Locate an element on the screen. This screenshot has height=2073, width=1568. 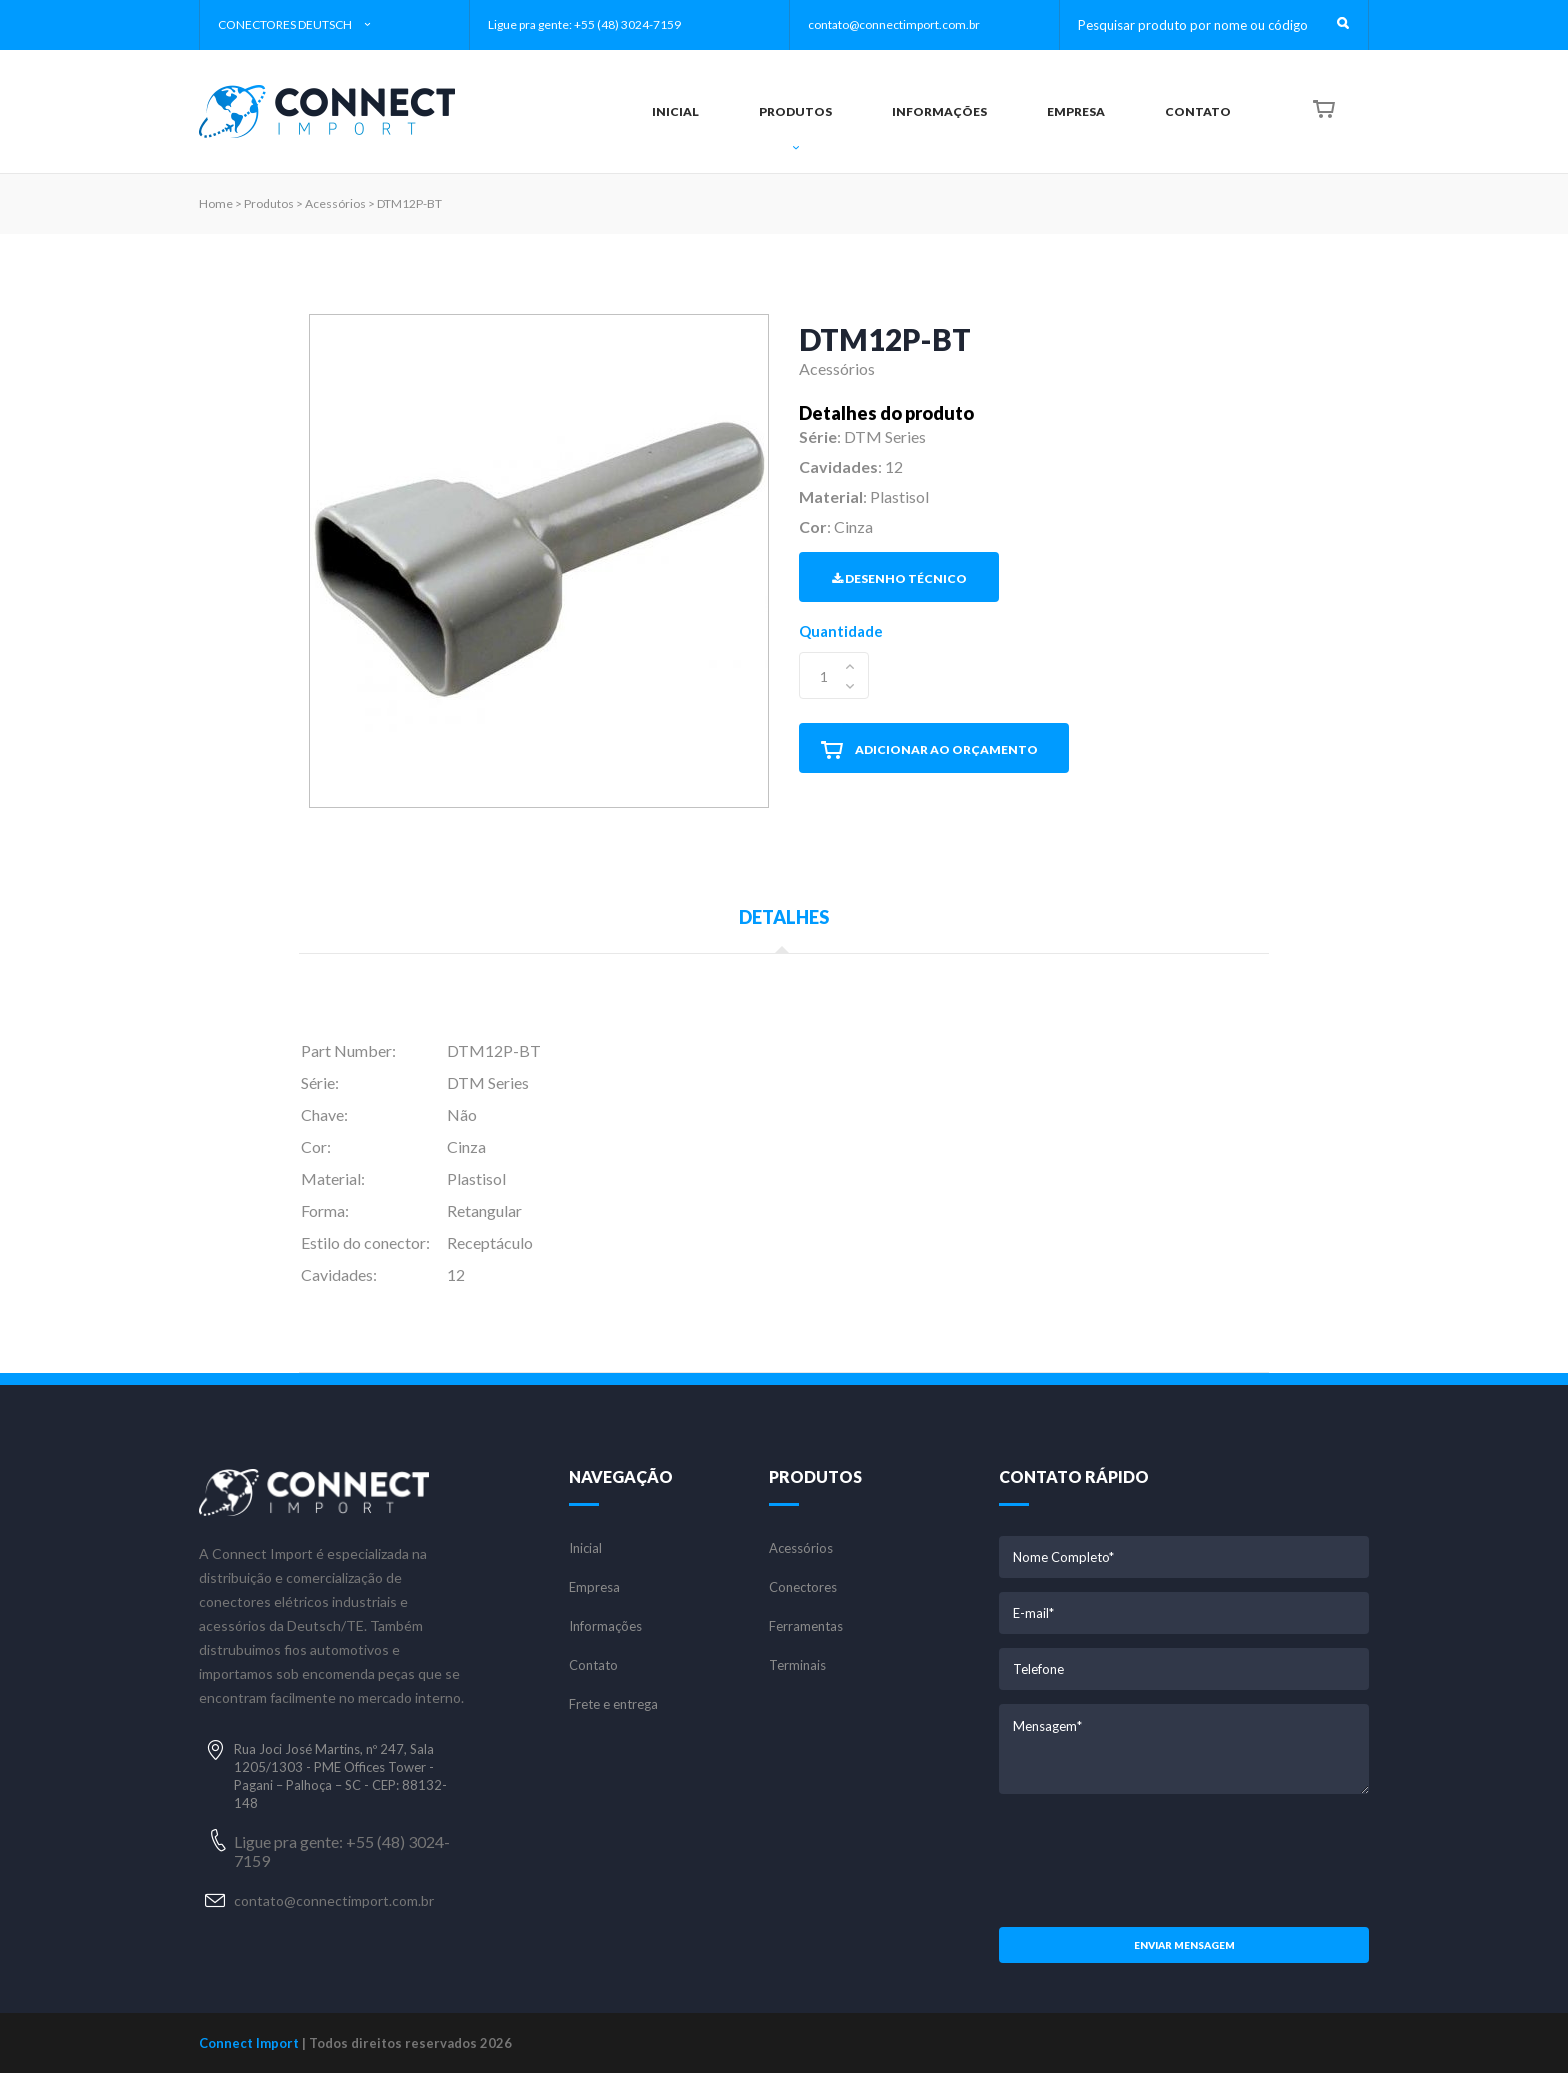
Conectores is located at coordinates (803, 1587).